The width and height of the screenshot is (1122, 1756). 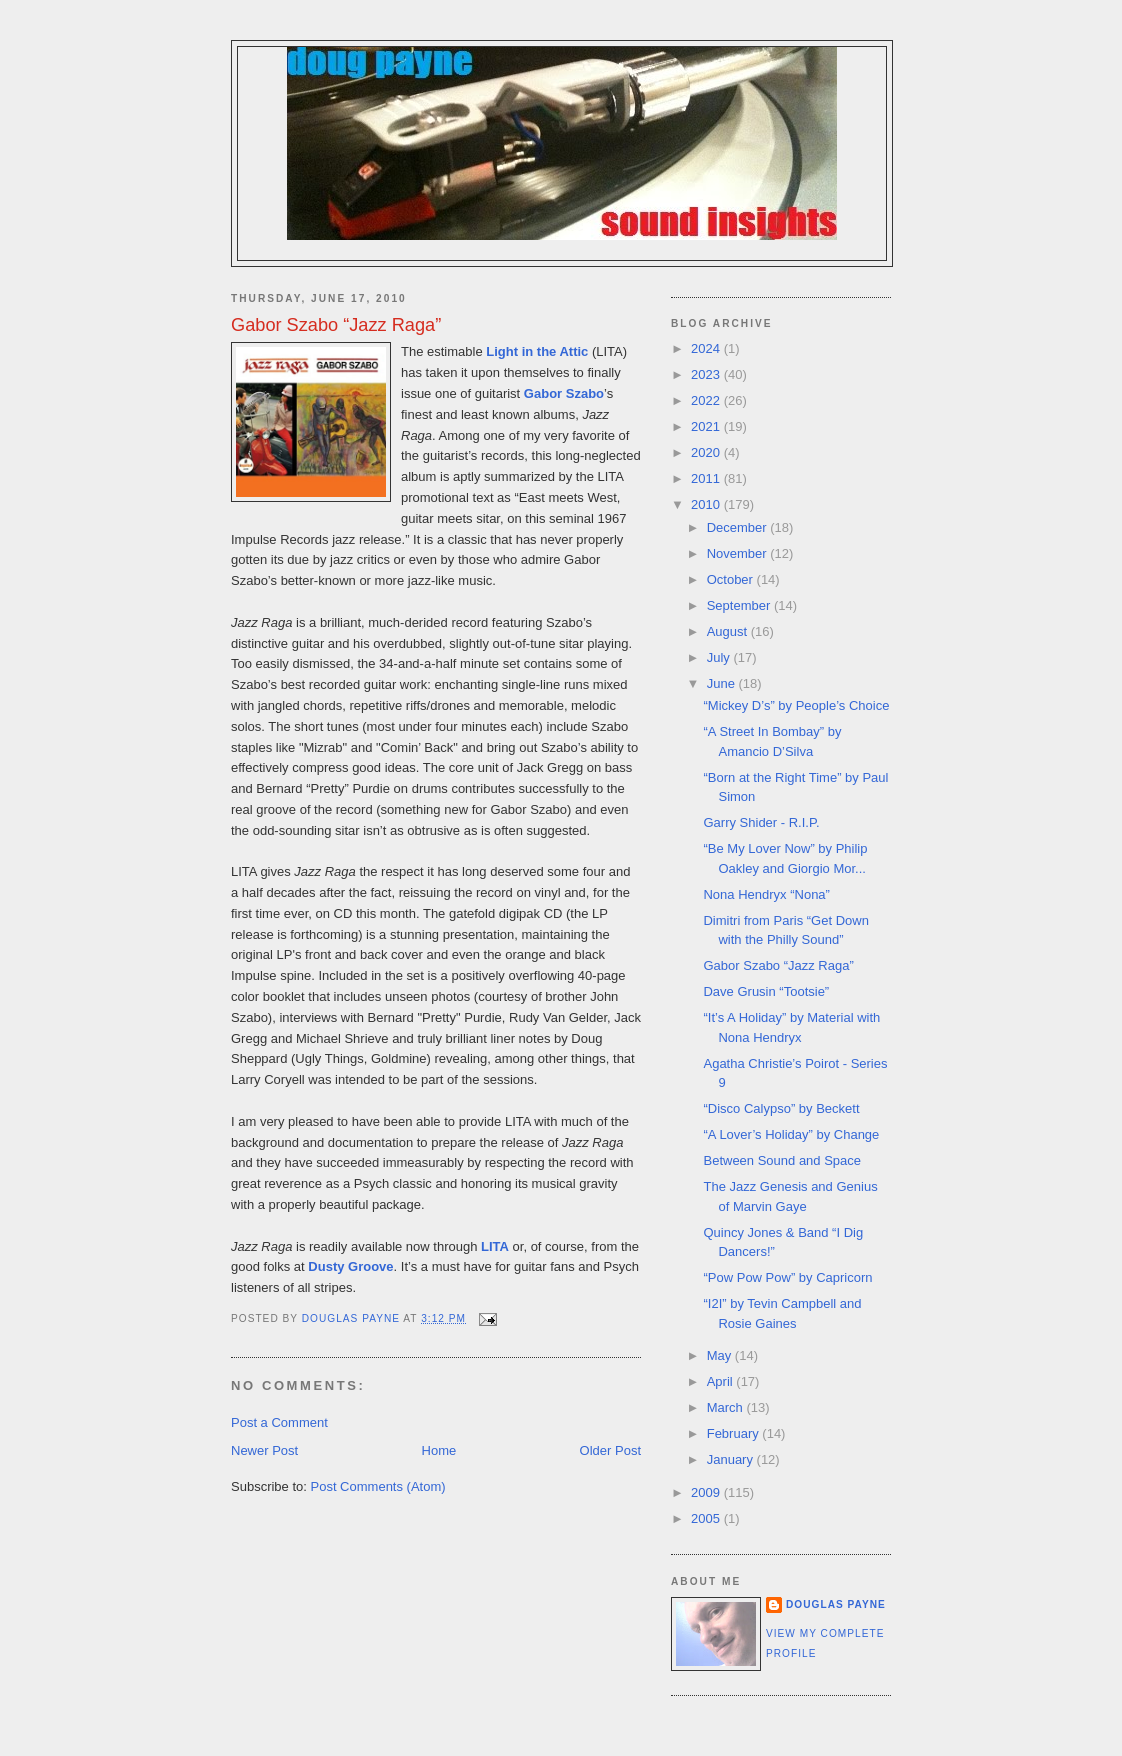 I want to click on June, so click(x=723, y=683).